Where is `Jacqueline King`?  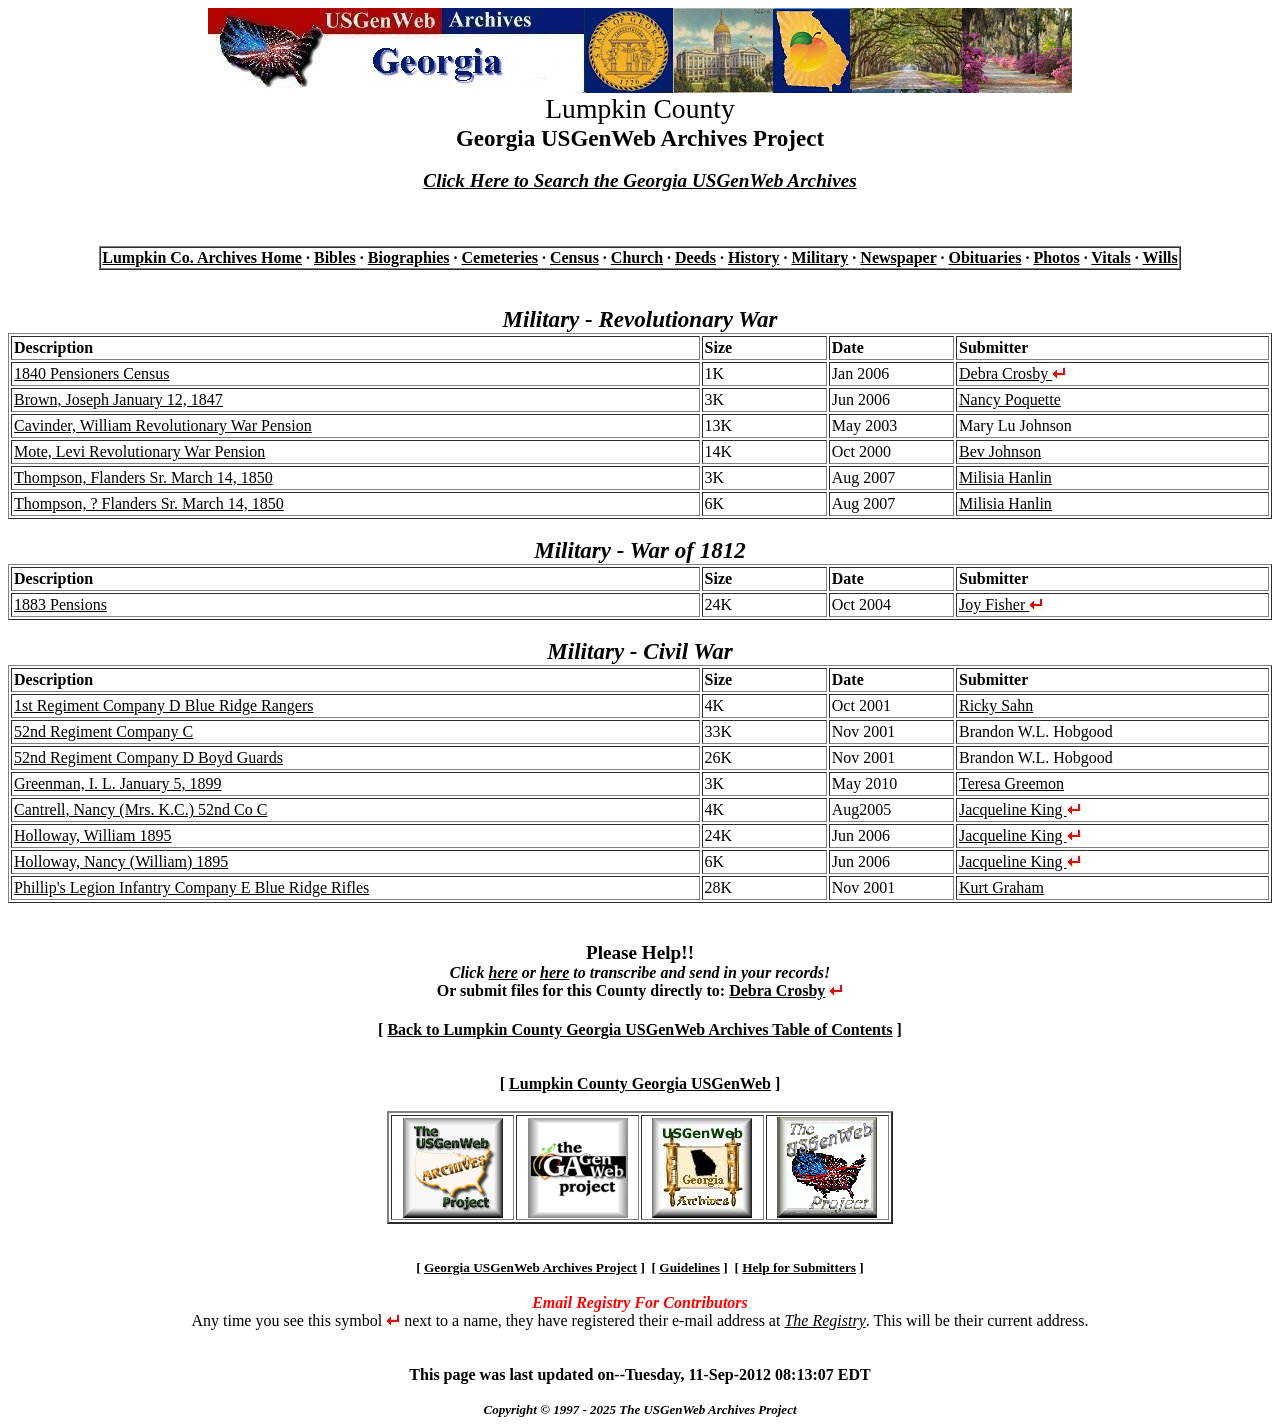 Jacqueline King is located at coordinates (1020, 809).